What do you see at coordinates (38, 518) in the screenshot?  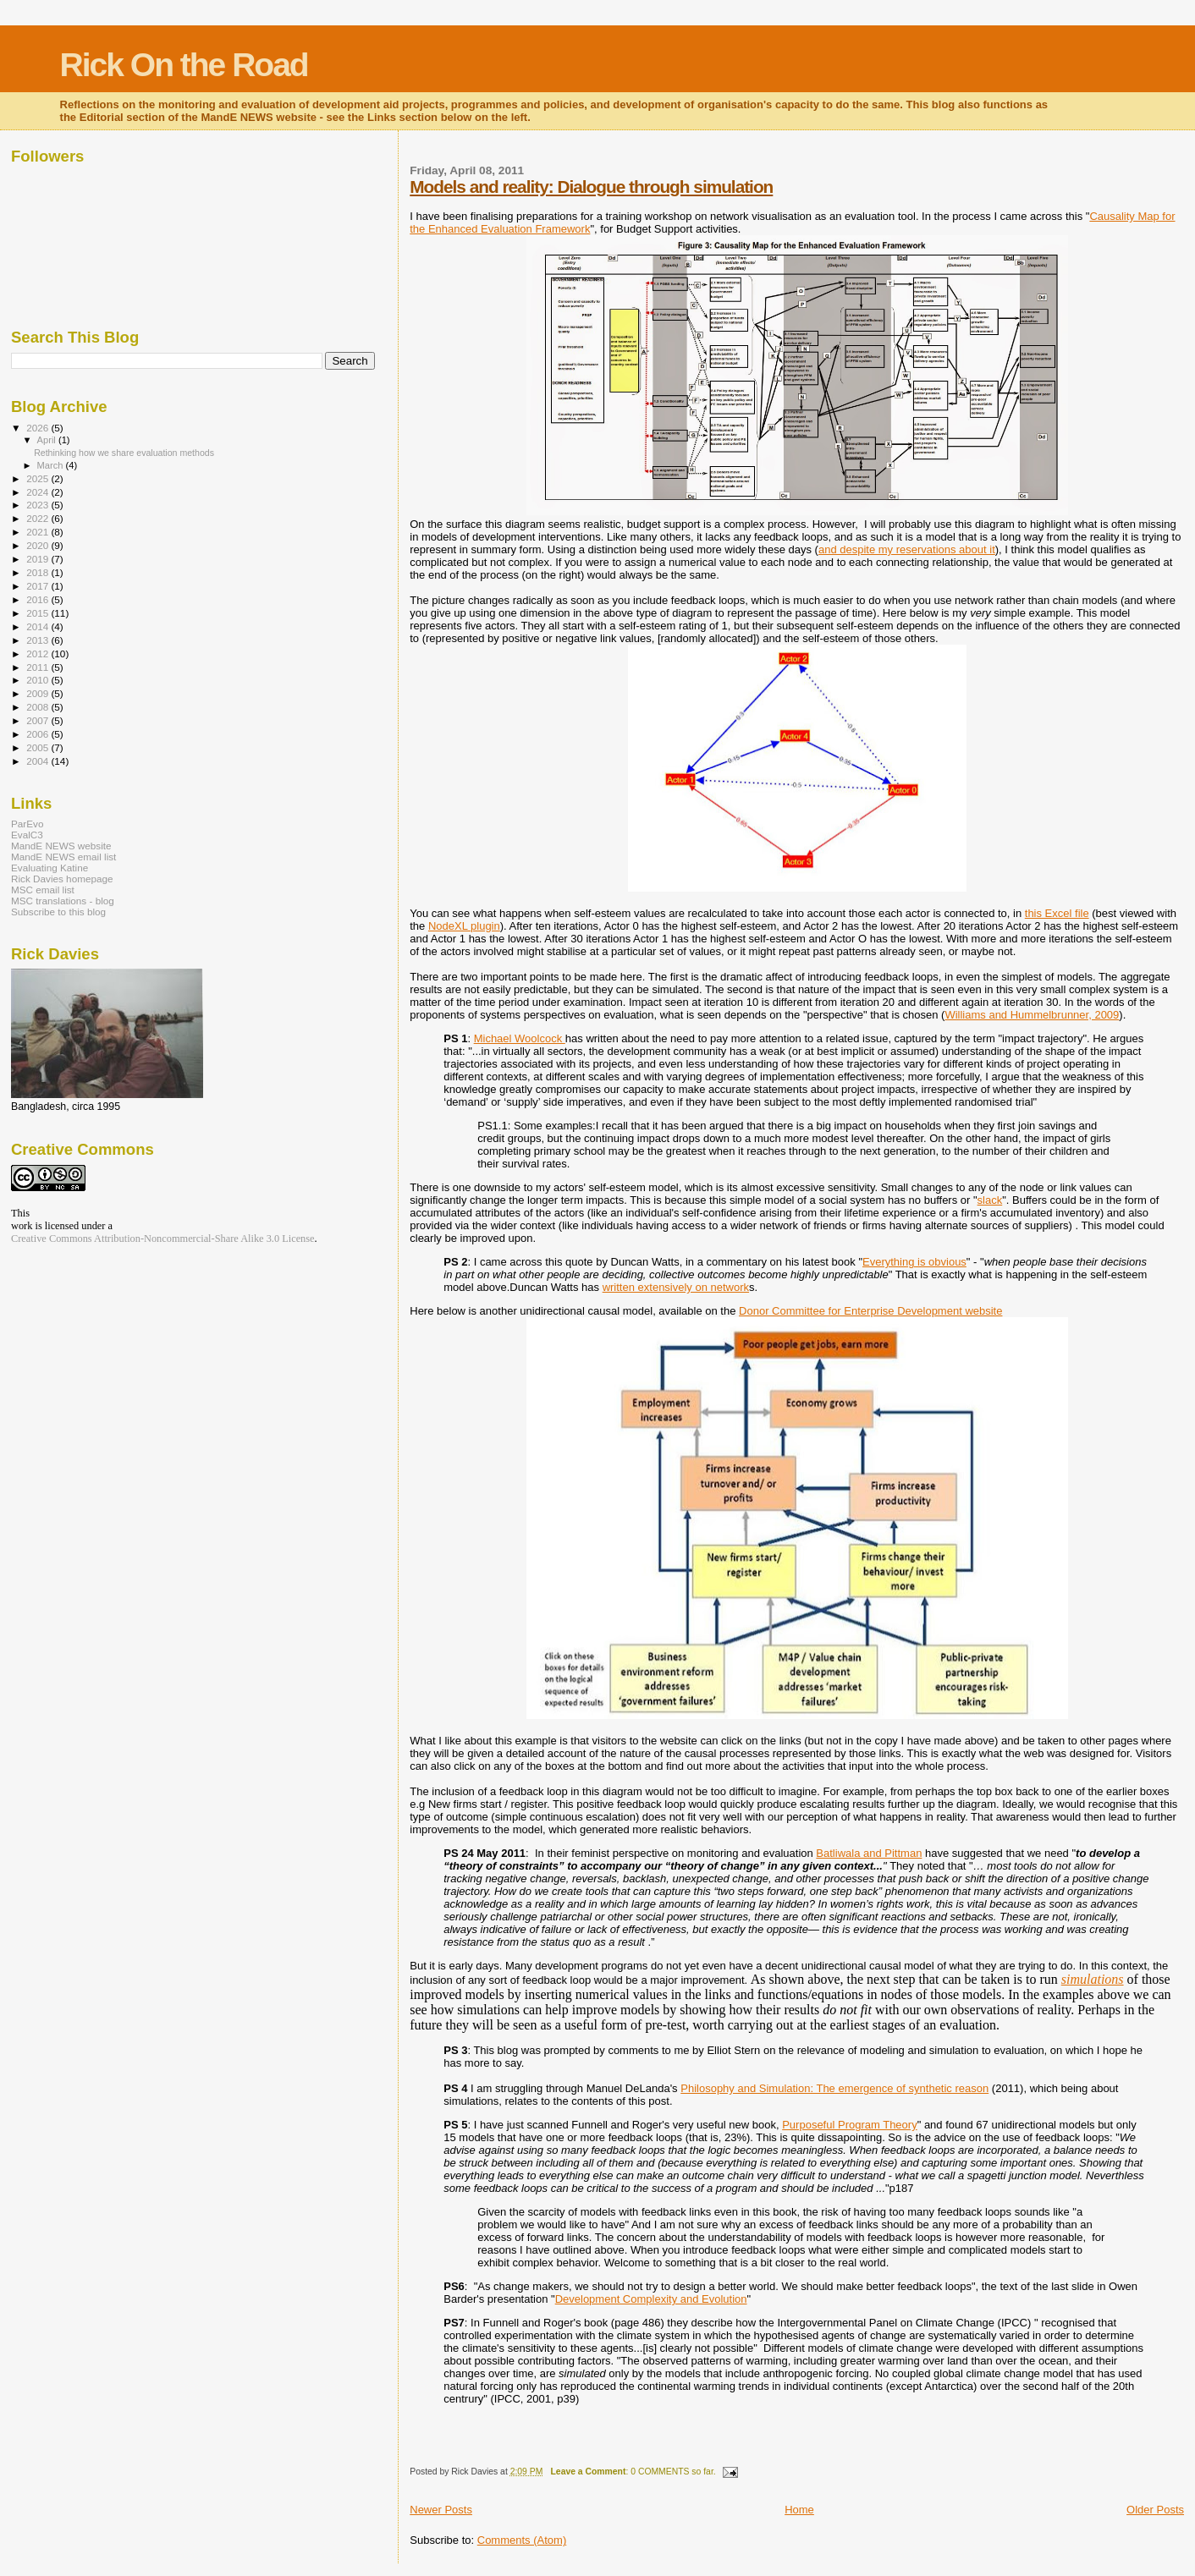 I see `2022` at bounding box center [38, 518].